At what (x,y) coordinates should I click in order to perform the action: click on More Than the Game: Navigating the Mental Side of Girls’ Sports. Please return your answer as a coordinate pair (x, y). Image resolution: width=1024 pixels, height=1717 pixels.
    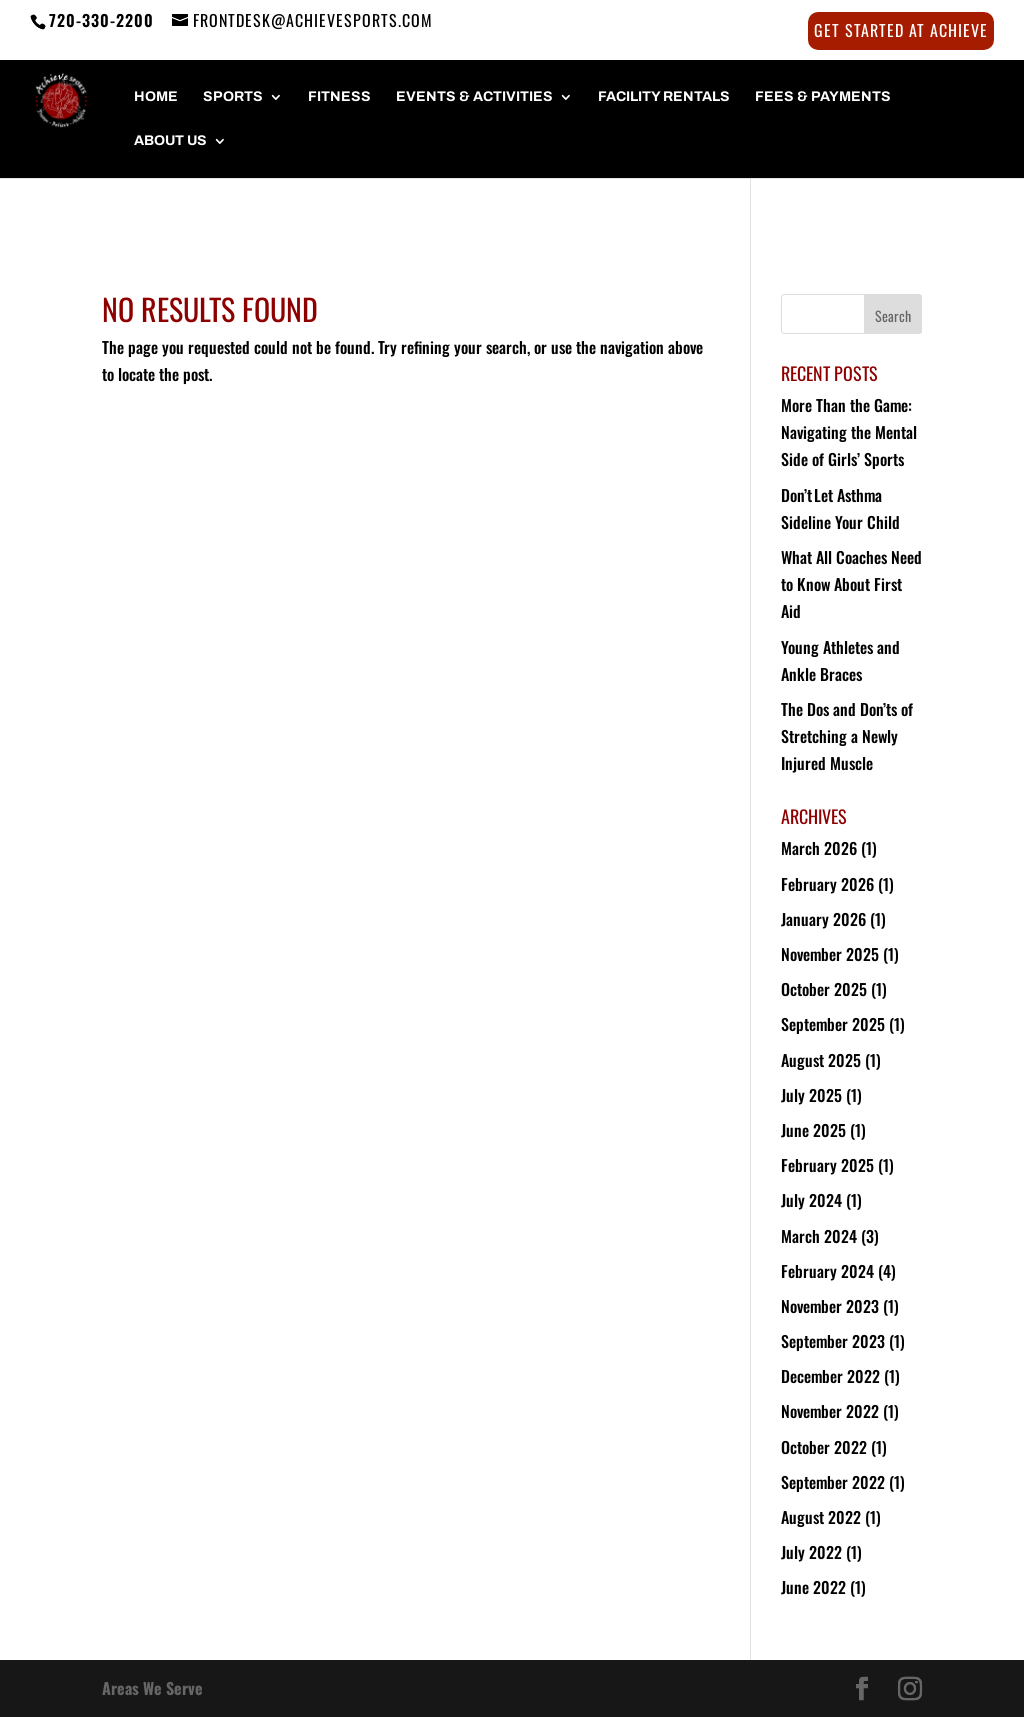
    Looking at the image, I should click on (849, 432).